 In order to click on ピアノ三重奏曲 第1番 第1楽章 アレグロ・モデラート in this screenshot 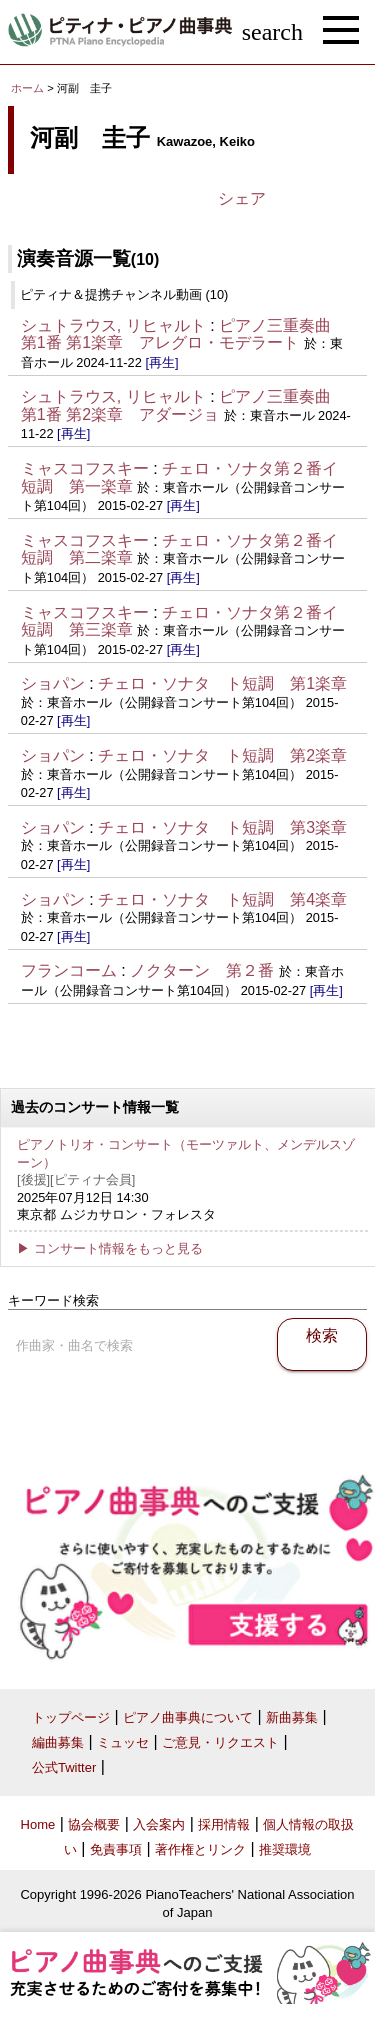, I will do `click(184, 334)`.